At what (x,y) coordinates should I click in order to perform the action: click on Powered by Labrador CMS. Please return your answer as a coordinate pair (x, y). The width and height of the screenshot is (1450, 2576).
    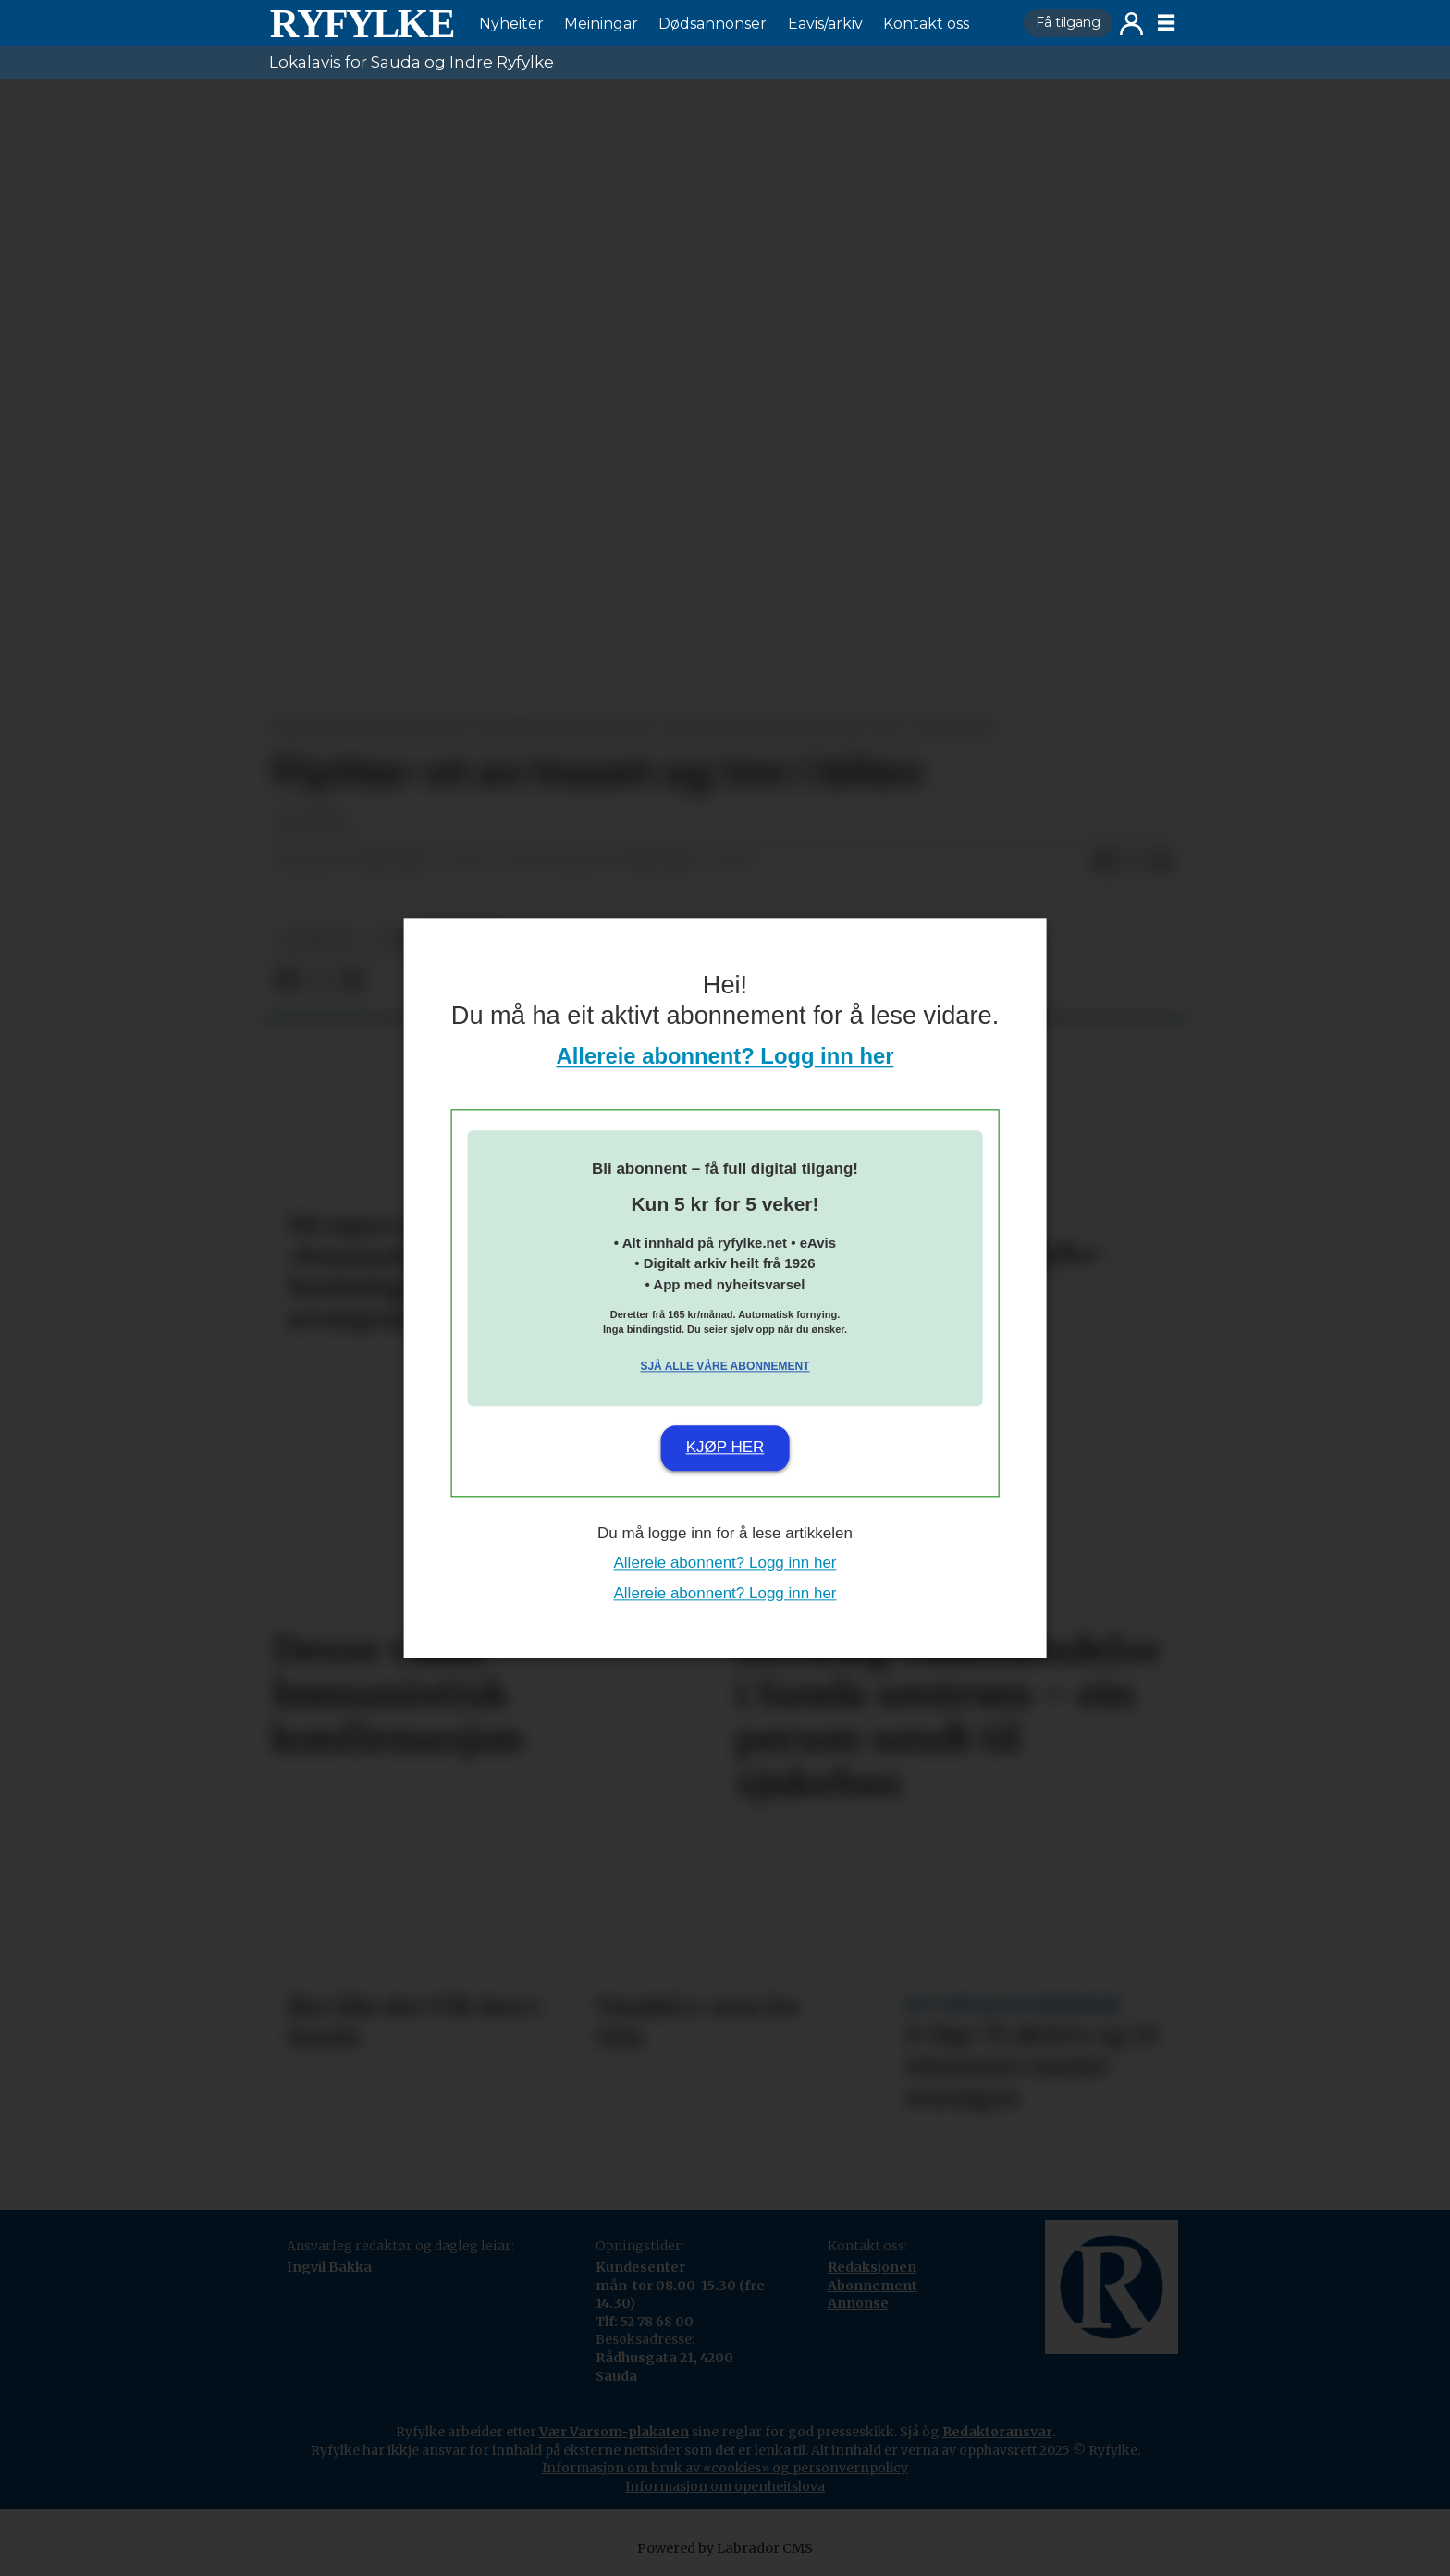
    Looking at the image, I should click on (725, 2548).